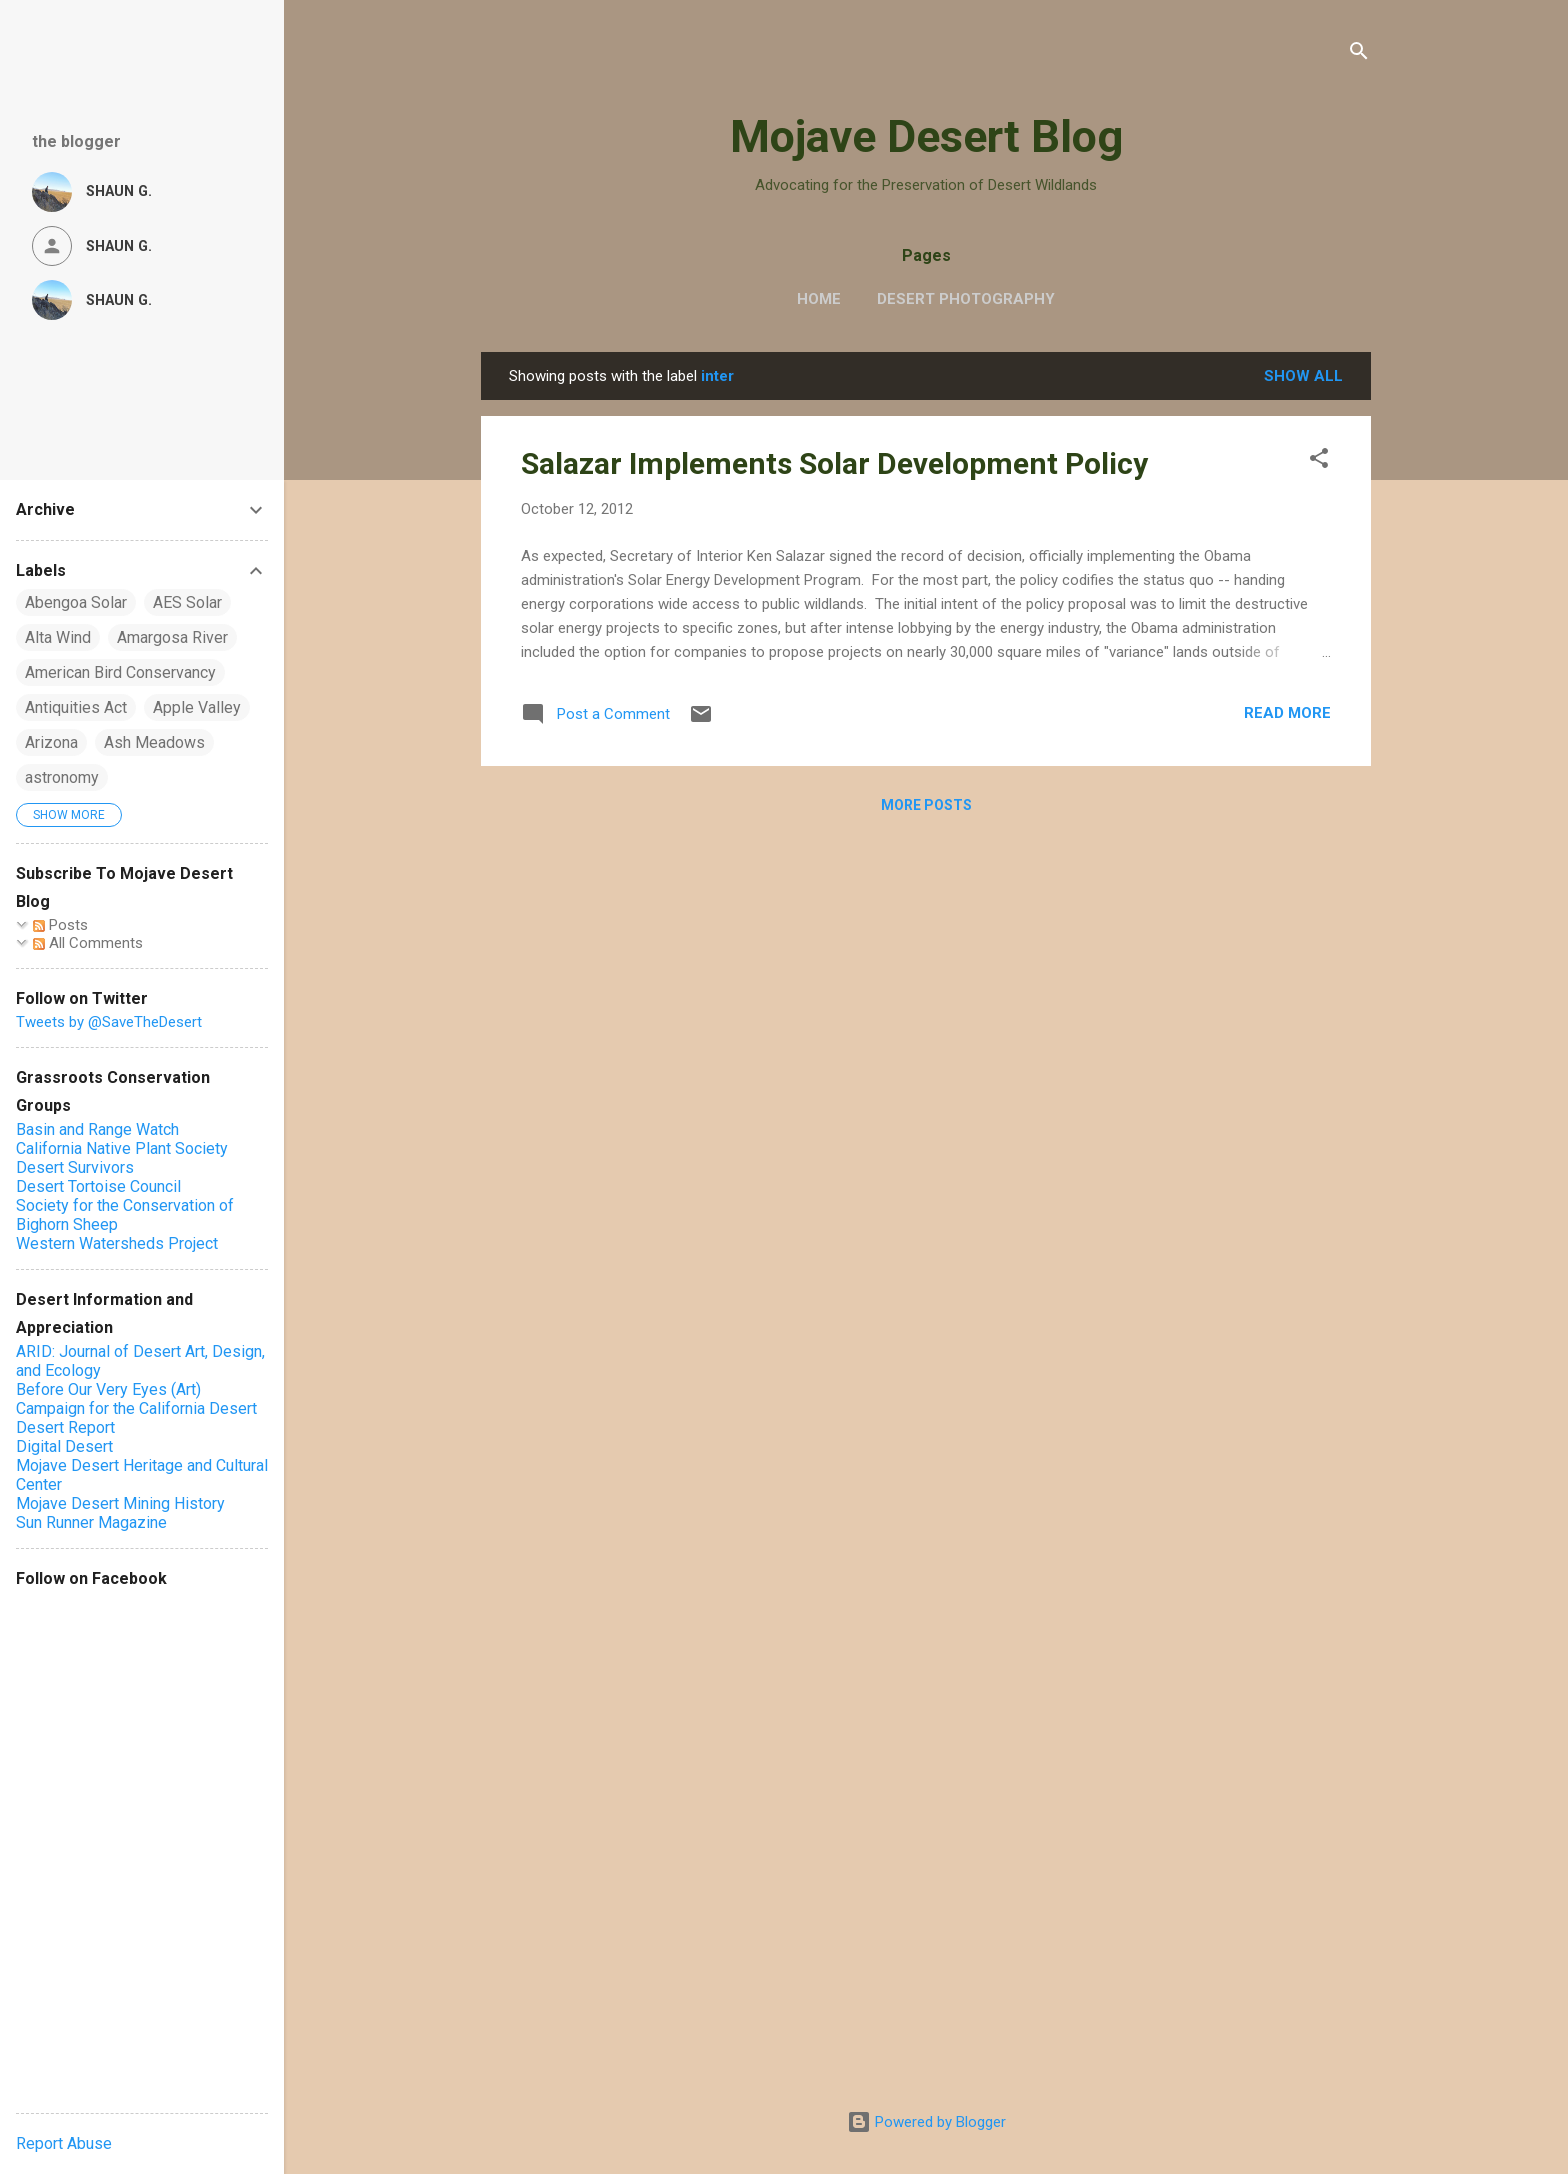 The height and width of the screenshot is (2174, 1568). Describe the element at coordinates (64, 1446) in the screenshot. I see `Digital Desert` at that location.